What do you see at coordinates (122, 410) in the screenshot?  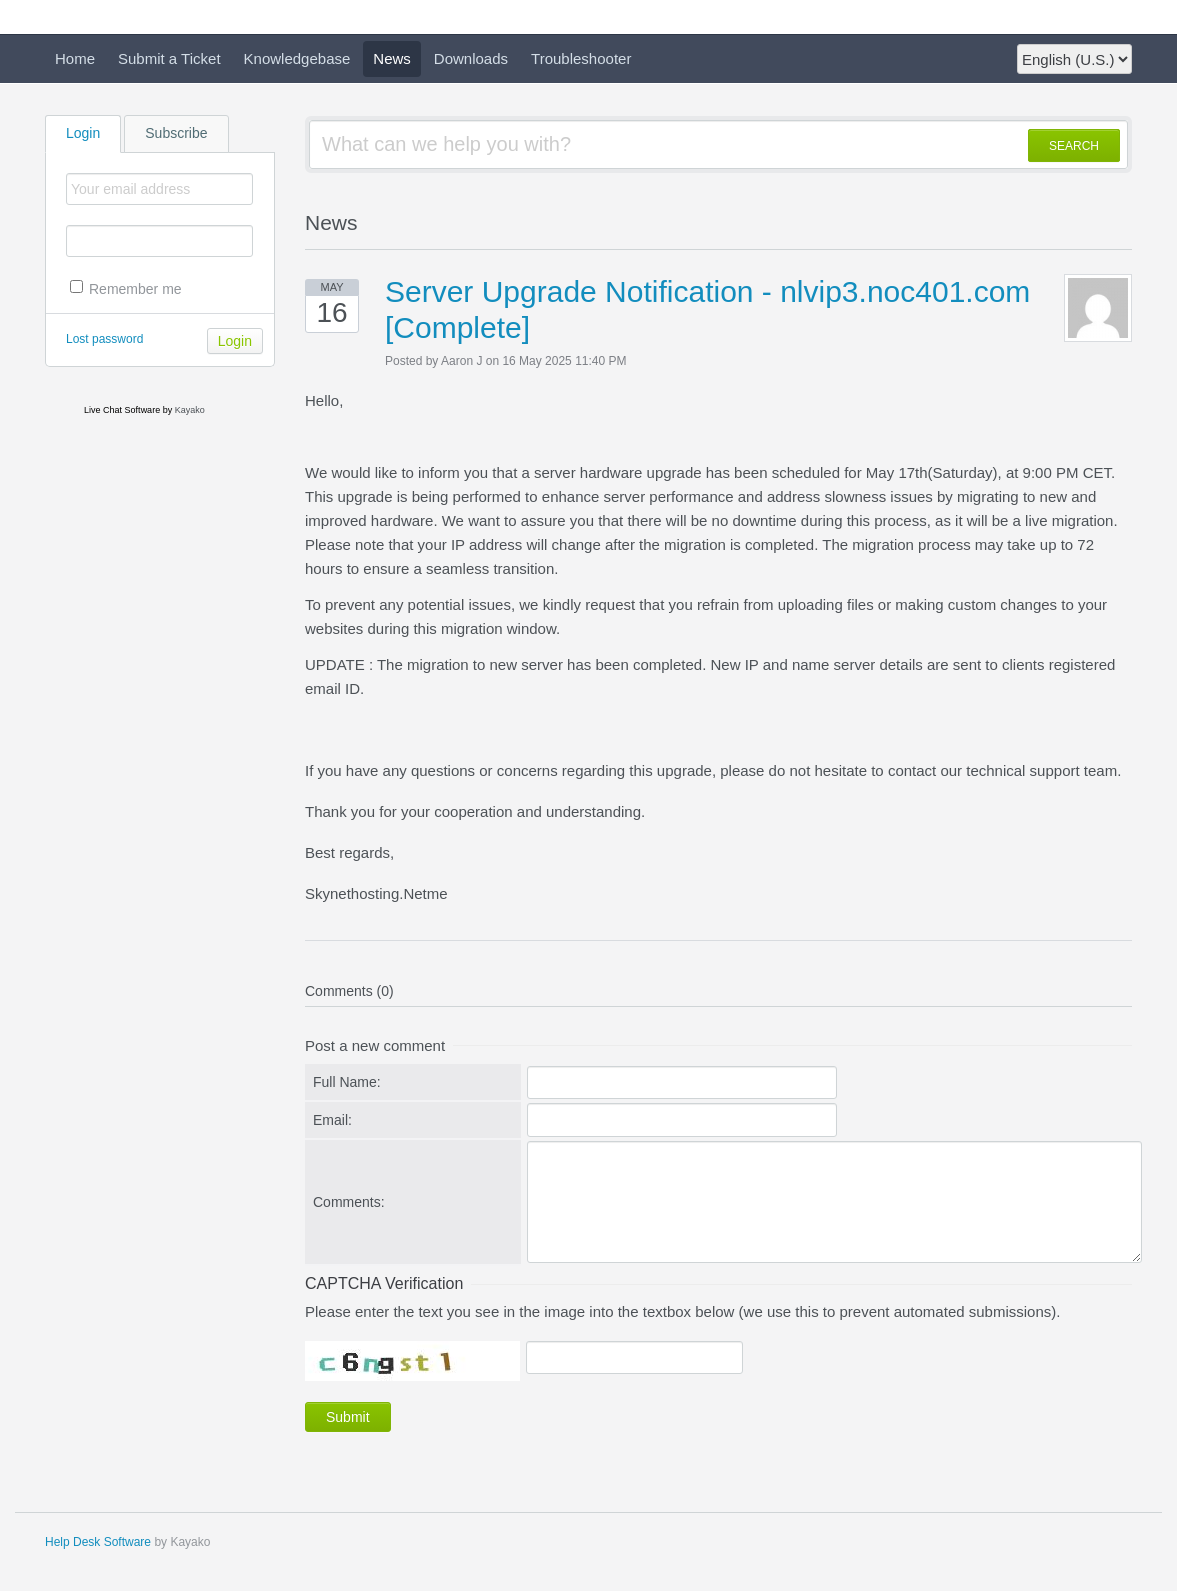 I see `Live Chat Software` at bounding box center [122, 410].